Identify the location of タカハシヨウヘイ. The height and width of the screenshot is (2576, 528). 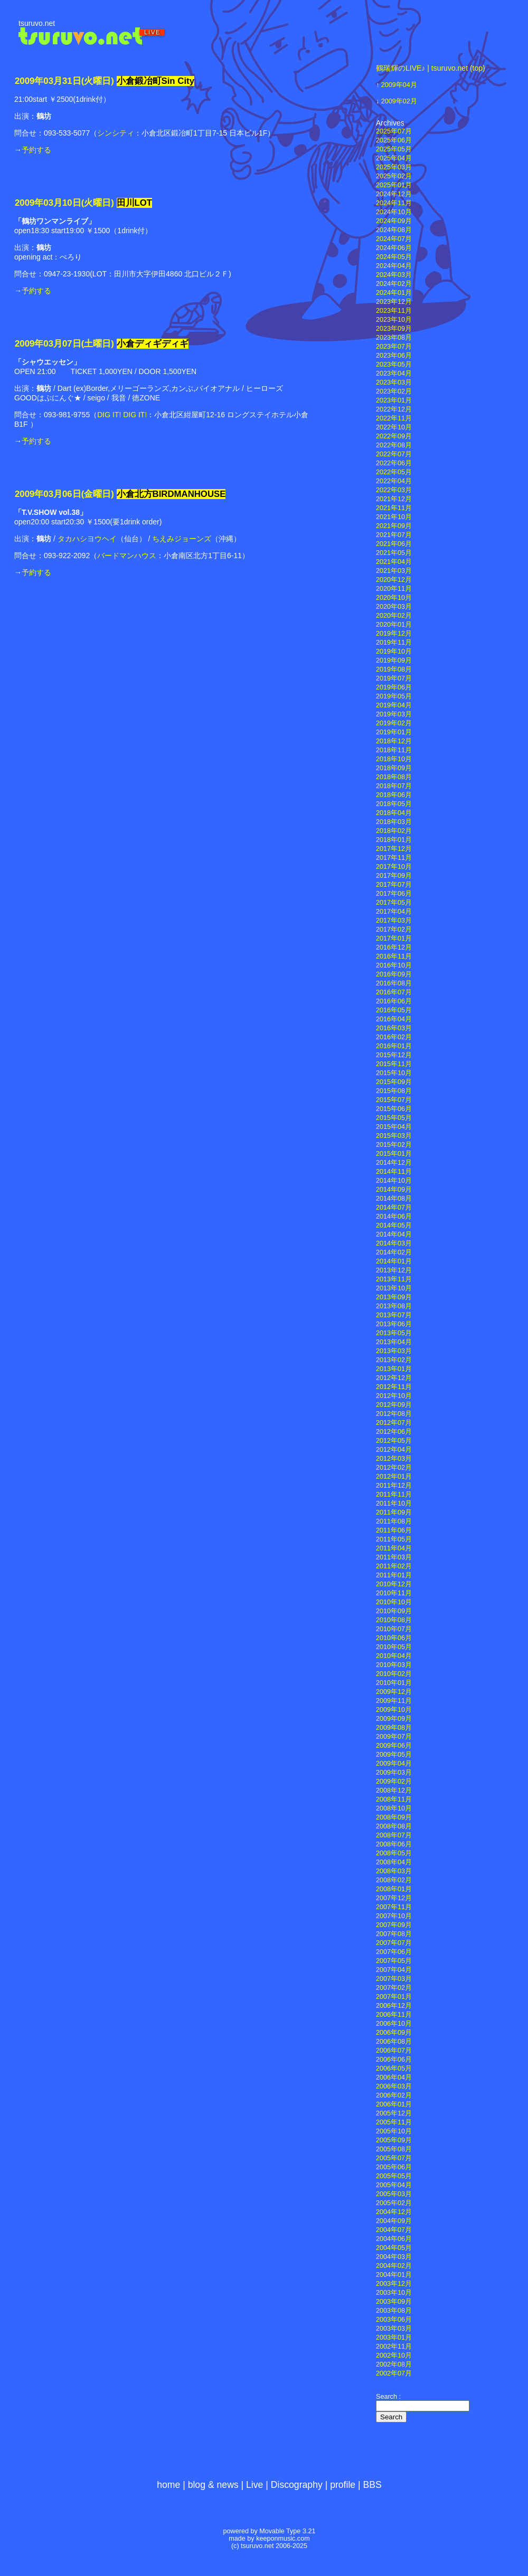
(87, 538).